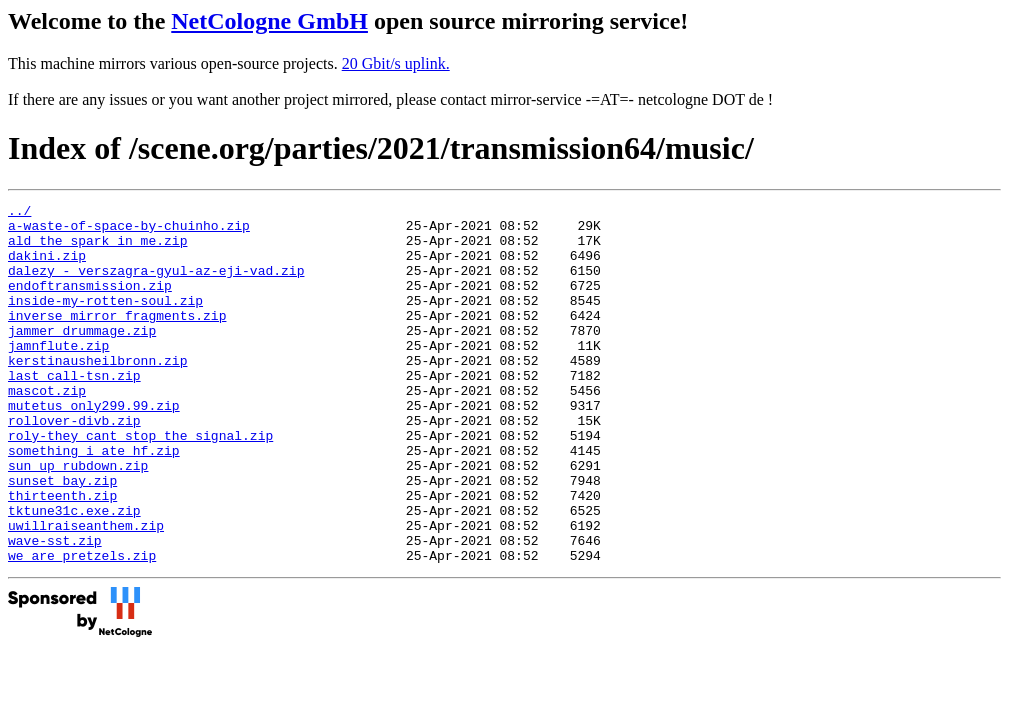 The height and width of the screenshot is (720, 1009). I want to click on ../, so click(19, 213).